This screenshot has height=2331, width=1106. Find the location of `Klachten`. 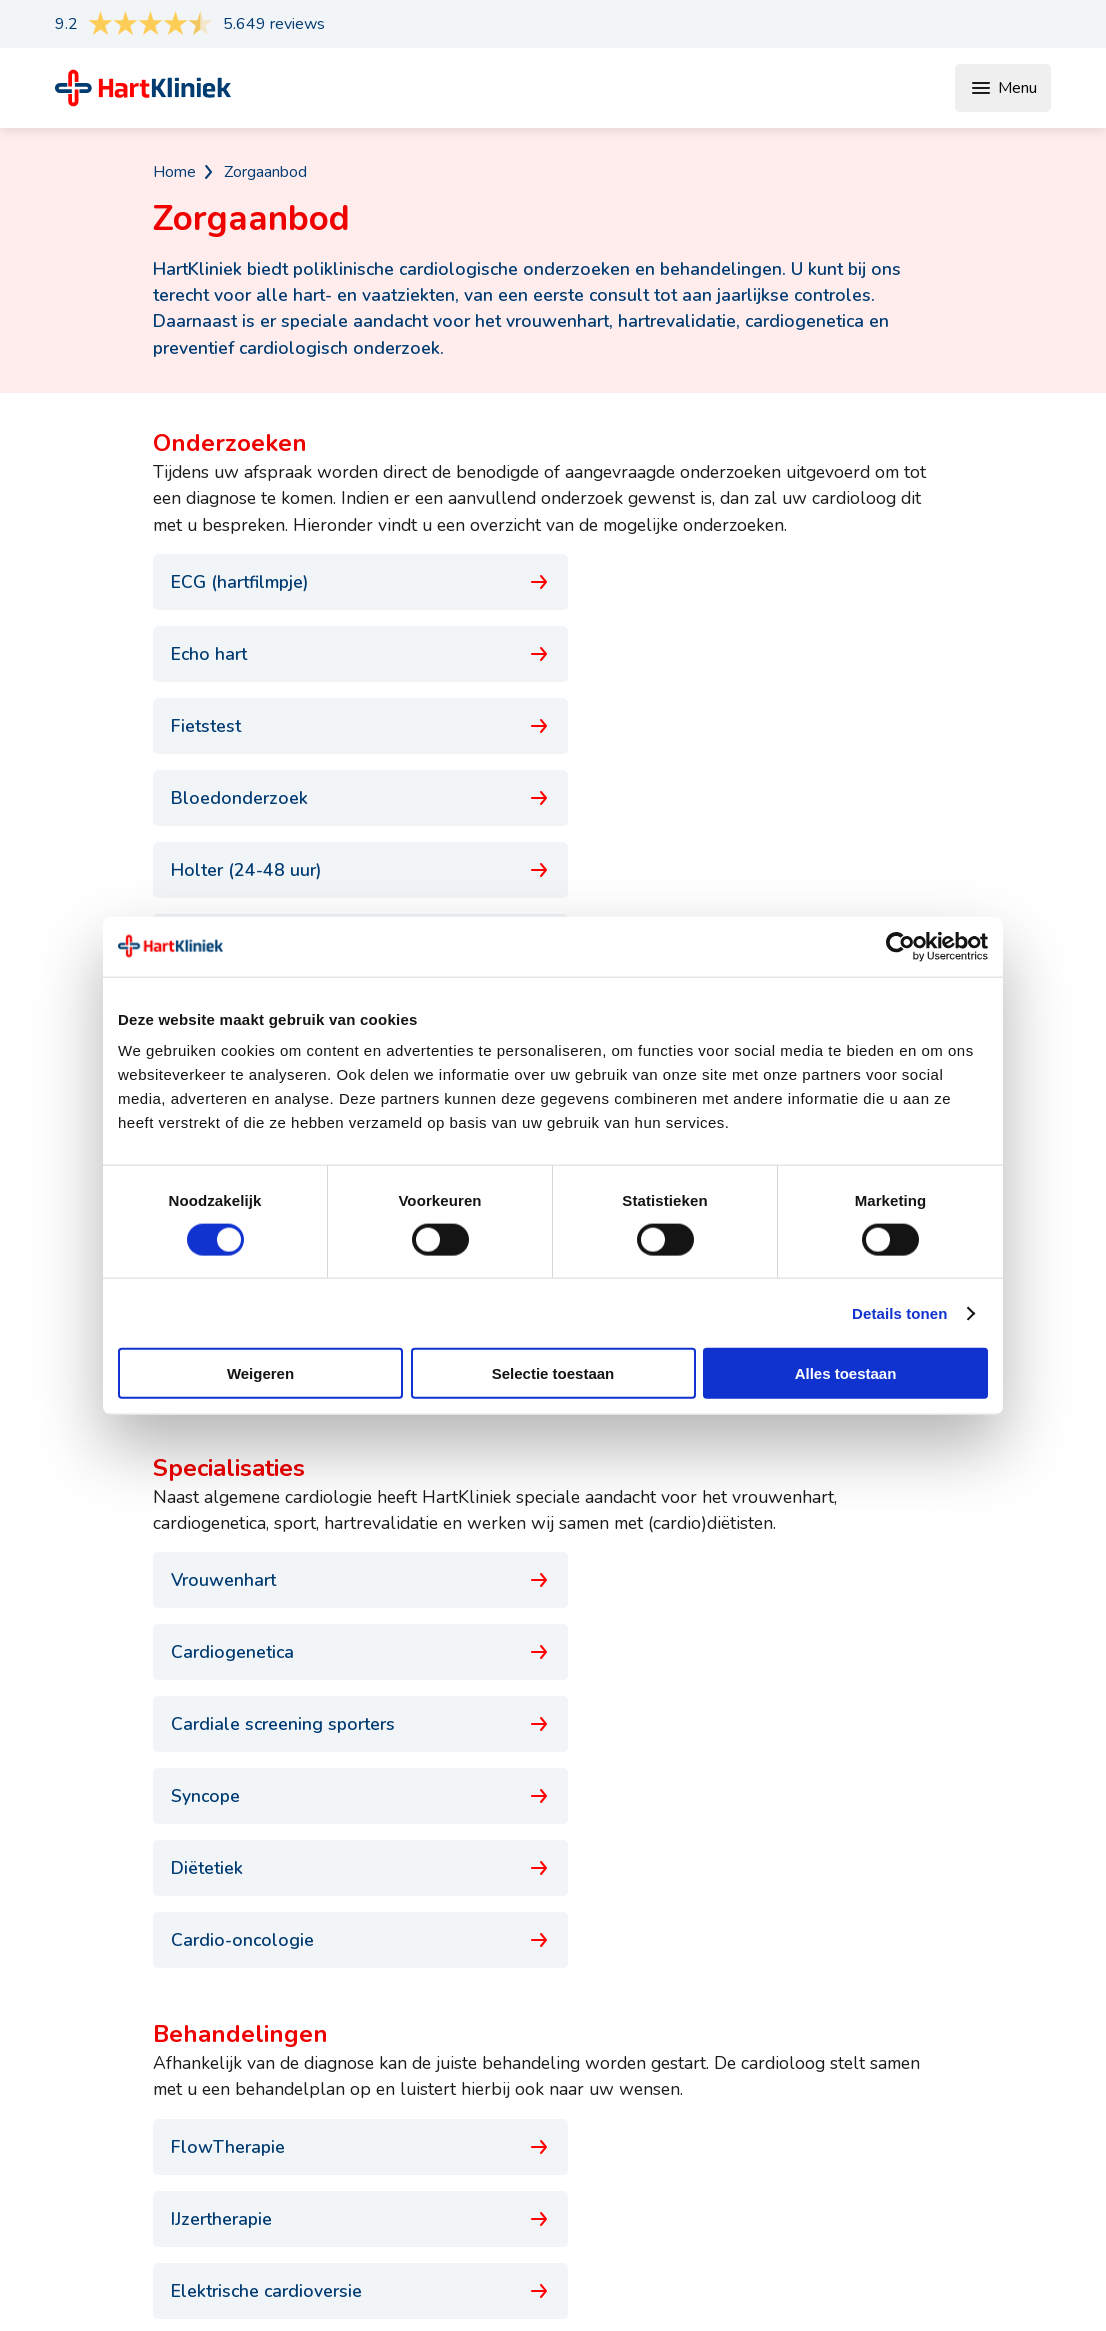

Klachten is located at coordinates (520, 2143).